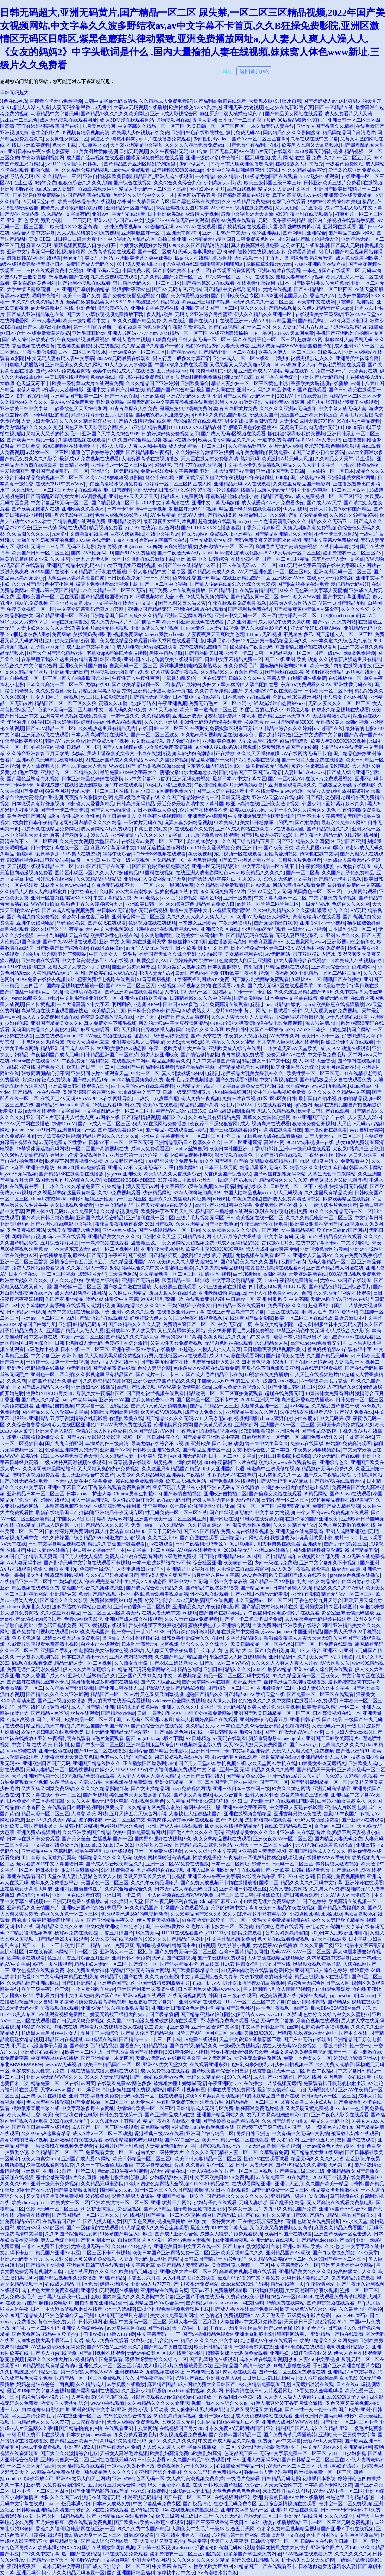 The width and height of the screenshot is (385, 2576). I want to click on 岛国免费动作片AV综合久久AV, so click(68, 1180).